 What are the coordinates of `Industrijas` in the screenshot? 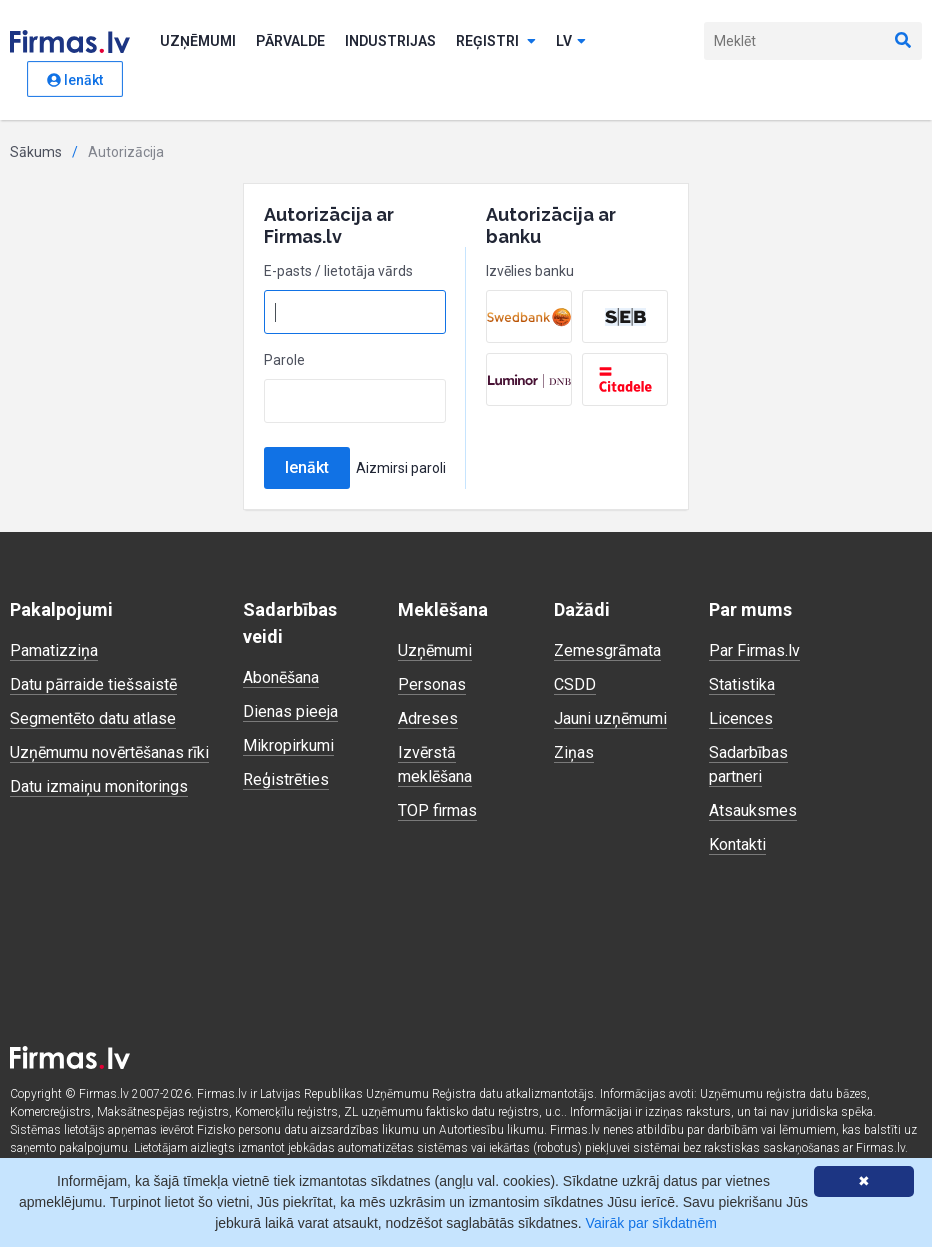 It's located at (390, 41).